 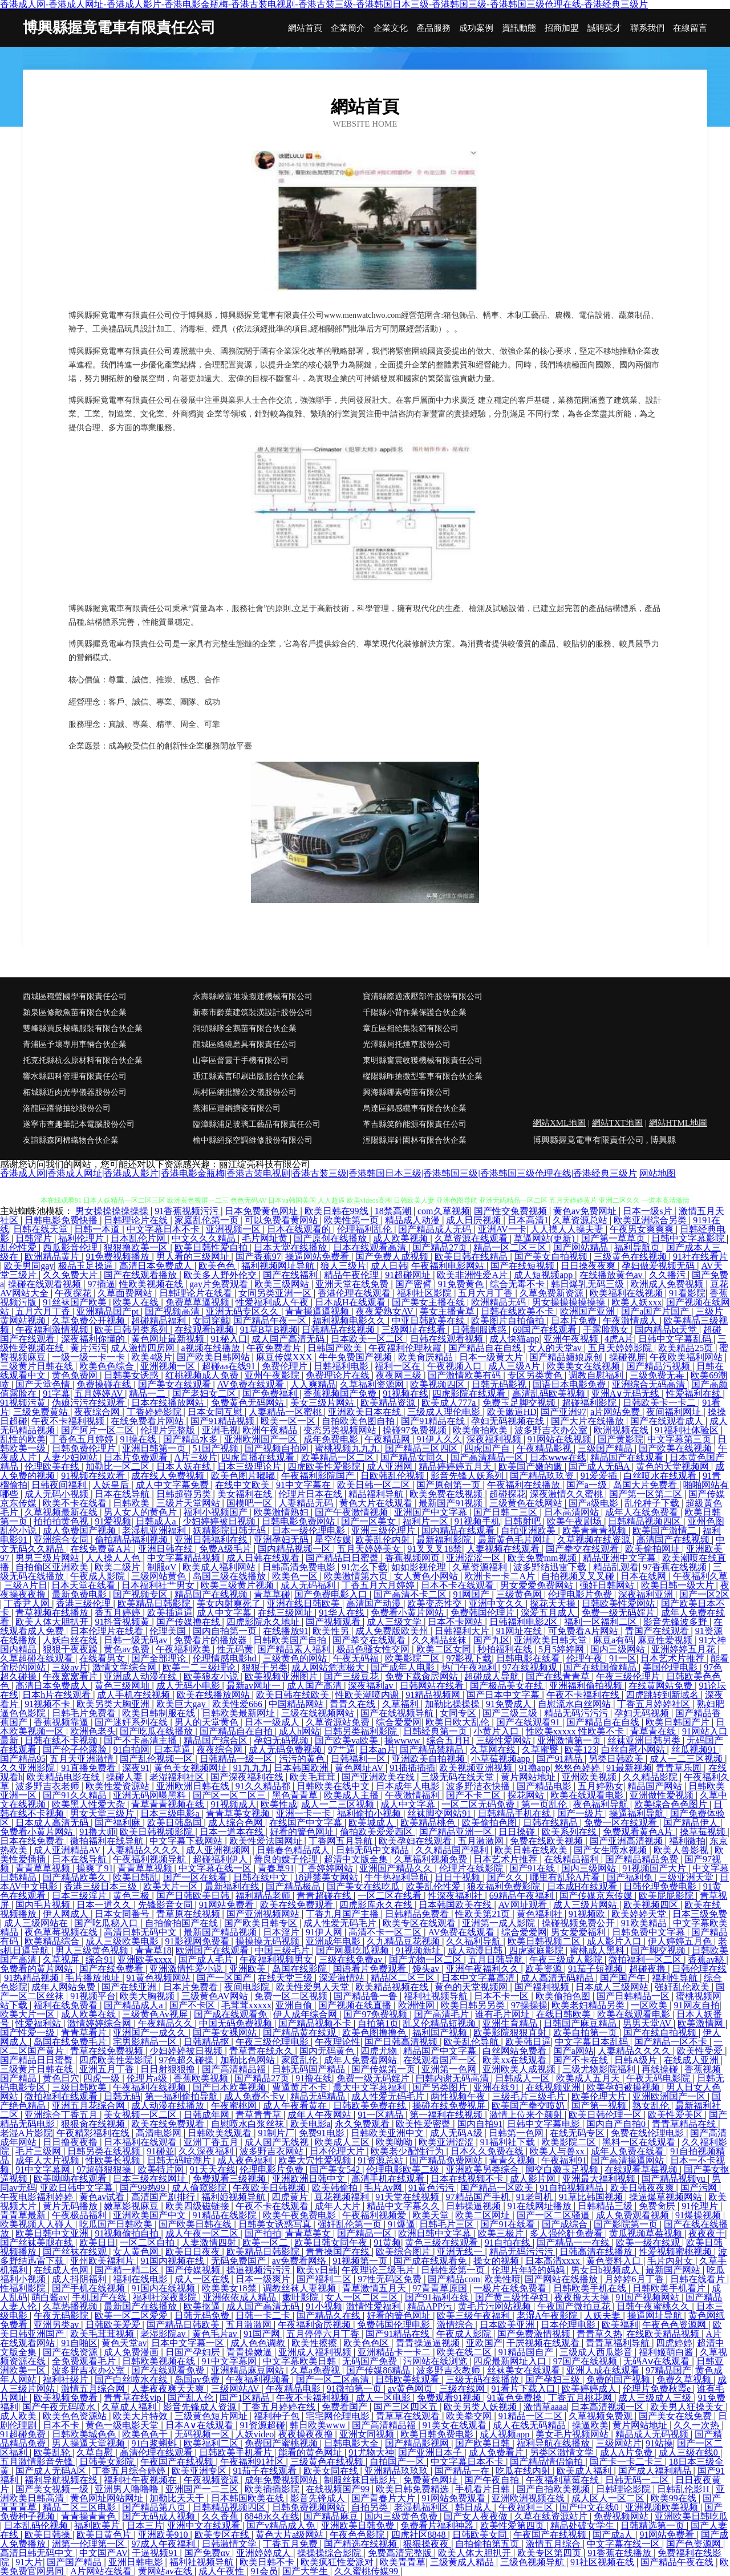 I want to click on 网站地图, so click(x=657, y=1173).